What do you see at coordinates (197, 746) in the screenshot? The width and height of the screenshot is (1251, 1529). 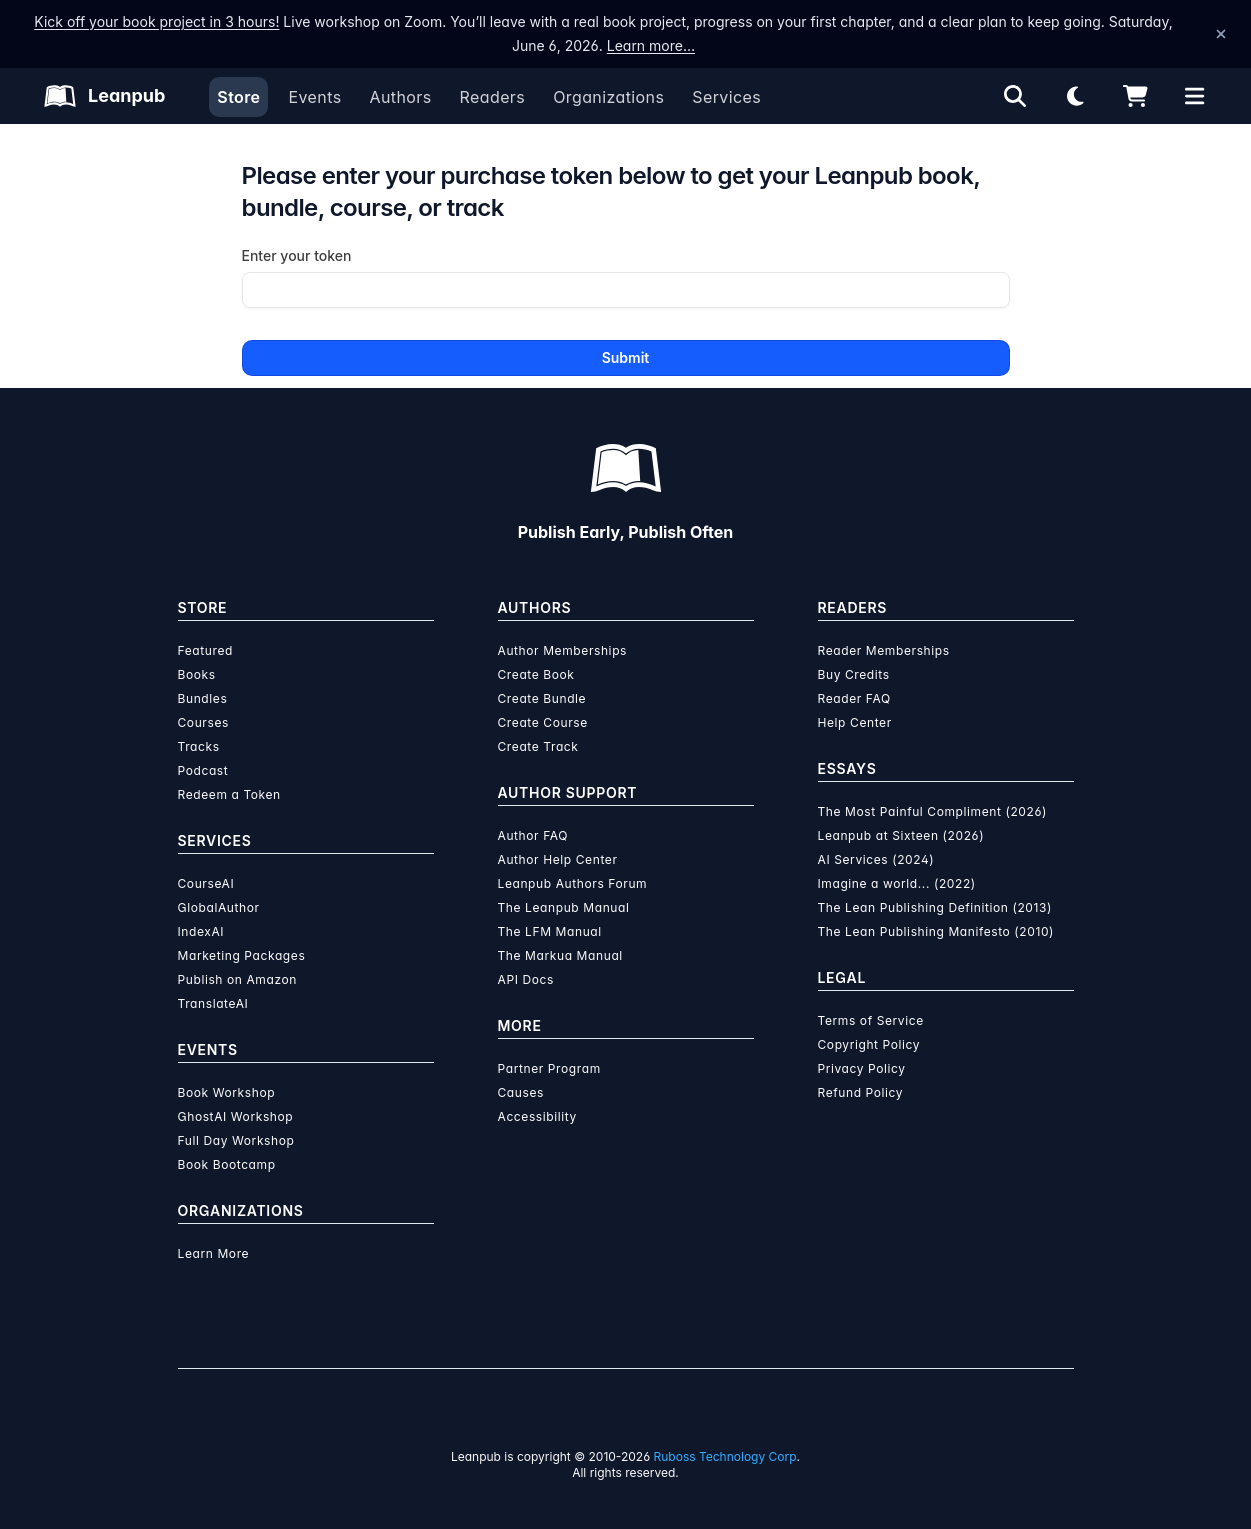 I see `Tracks` at bounding box center [197, 746].